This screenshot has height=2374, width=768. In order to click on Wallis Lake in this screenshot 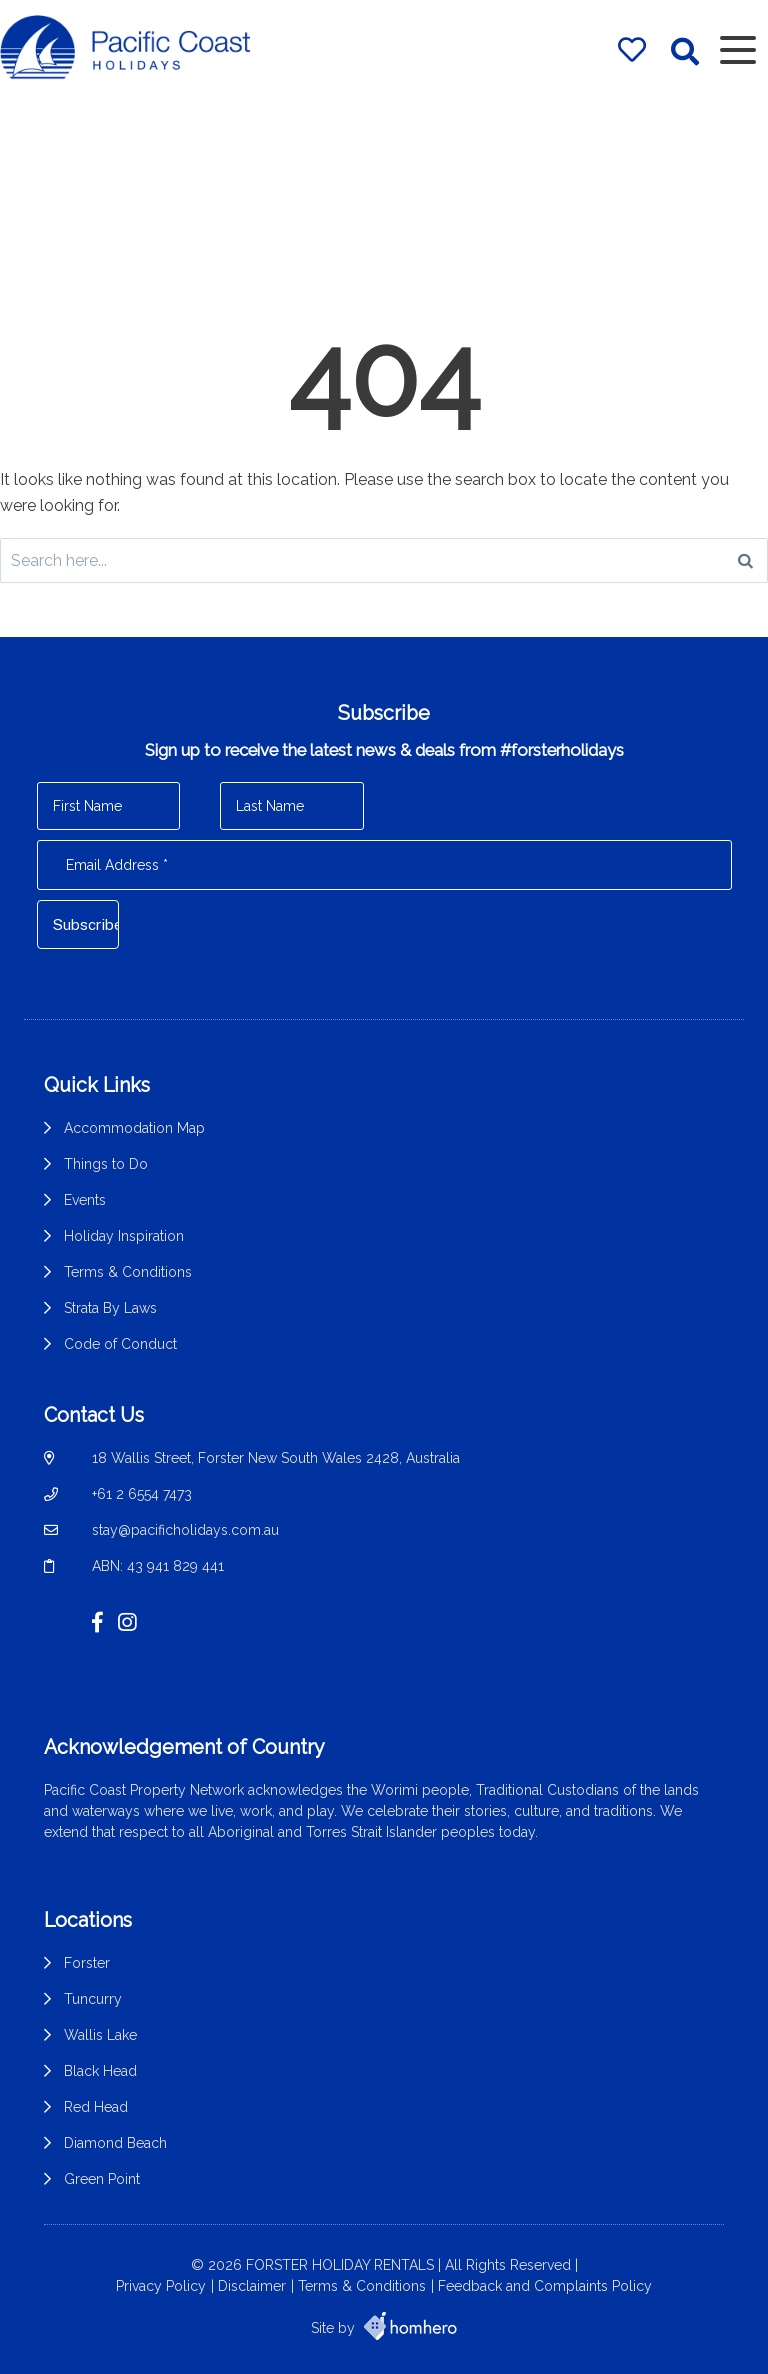, I will do `click(100, 2035)`.